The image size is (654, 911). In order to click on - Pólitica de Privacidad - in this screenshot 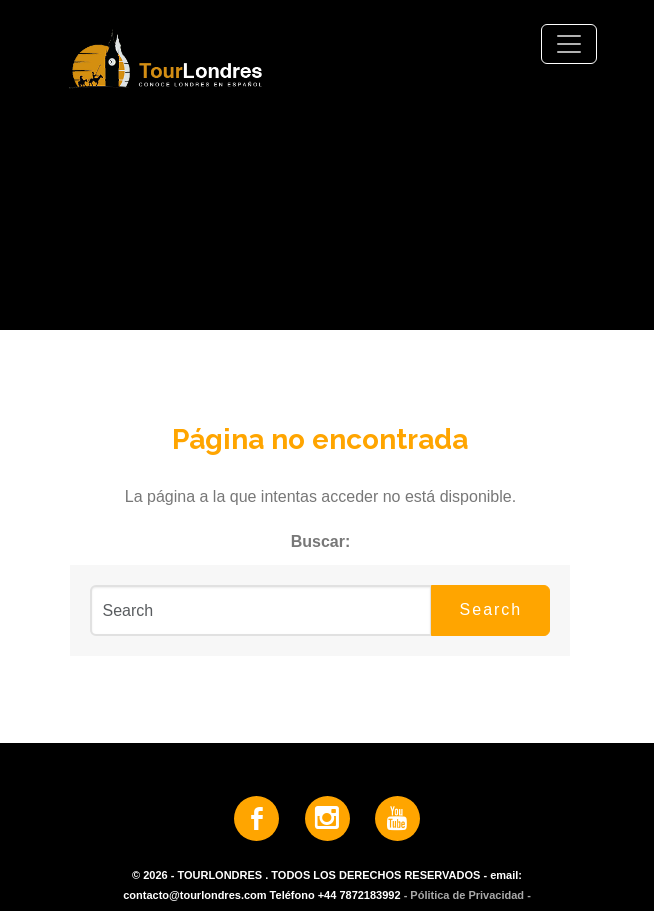, I will do `click(467, 895)`.